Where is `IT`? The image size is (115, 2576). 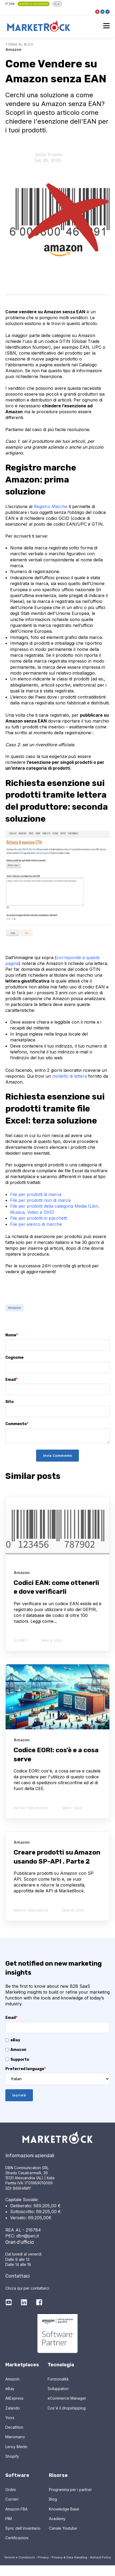
IT is located at coordinates (6, 4).